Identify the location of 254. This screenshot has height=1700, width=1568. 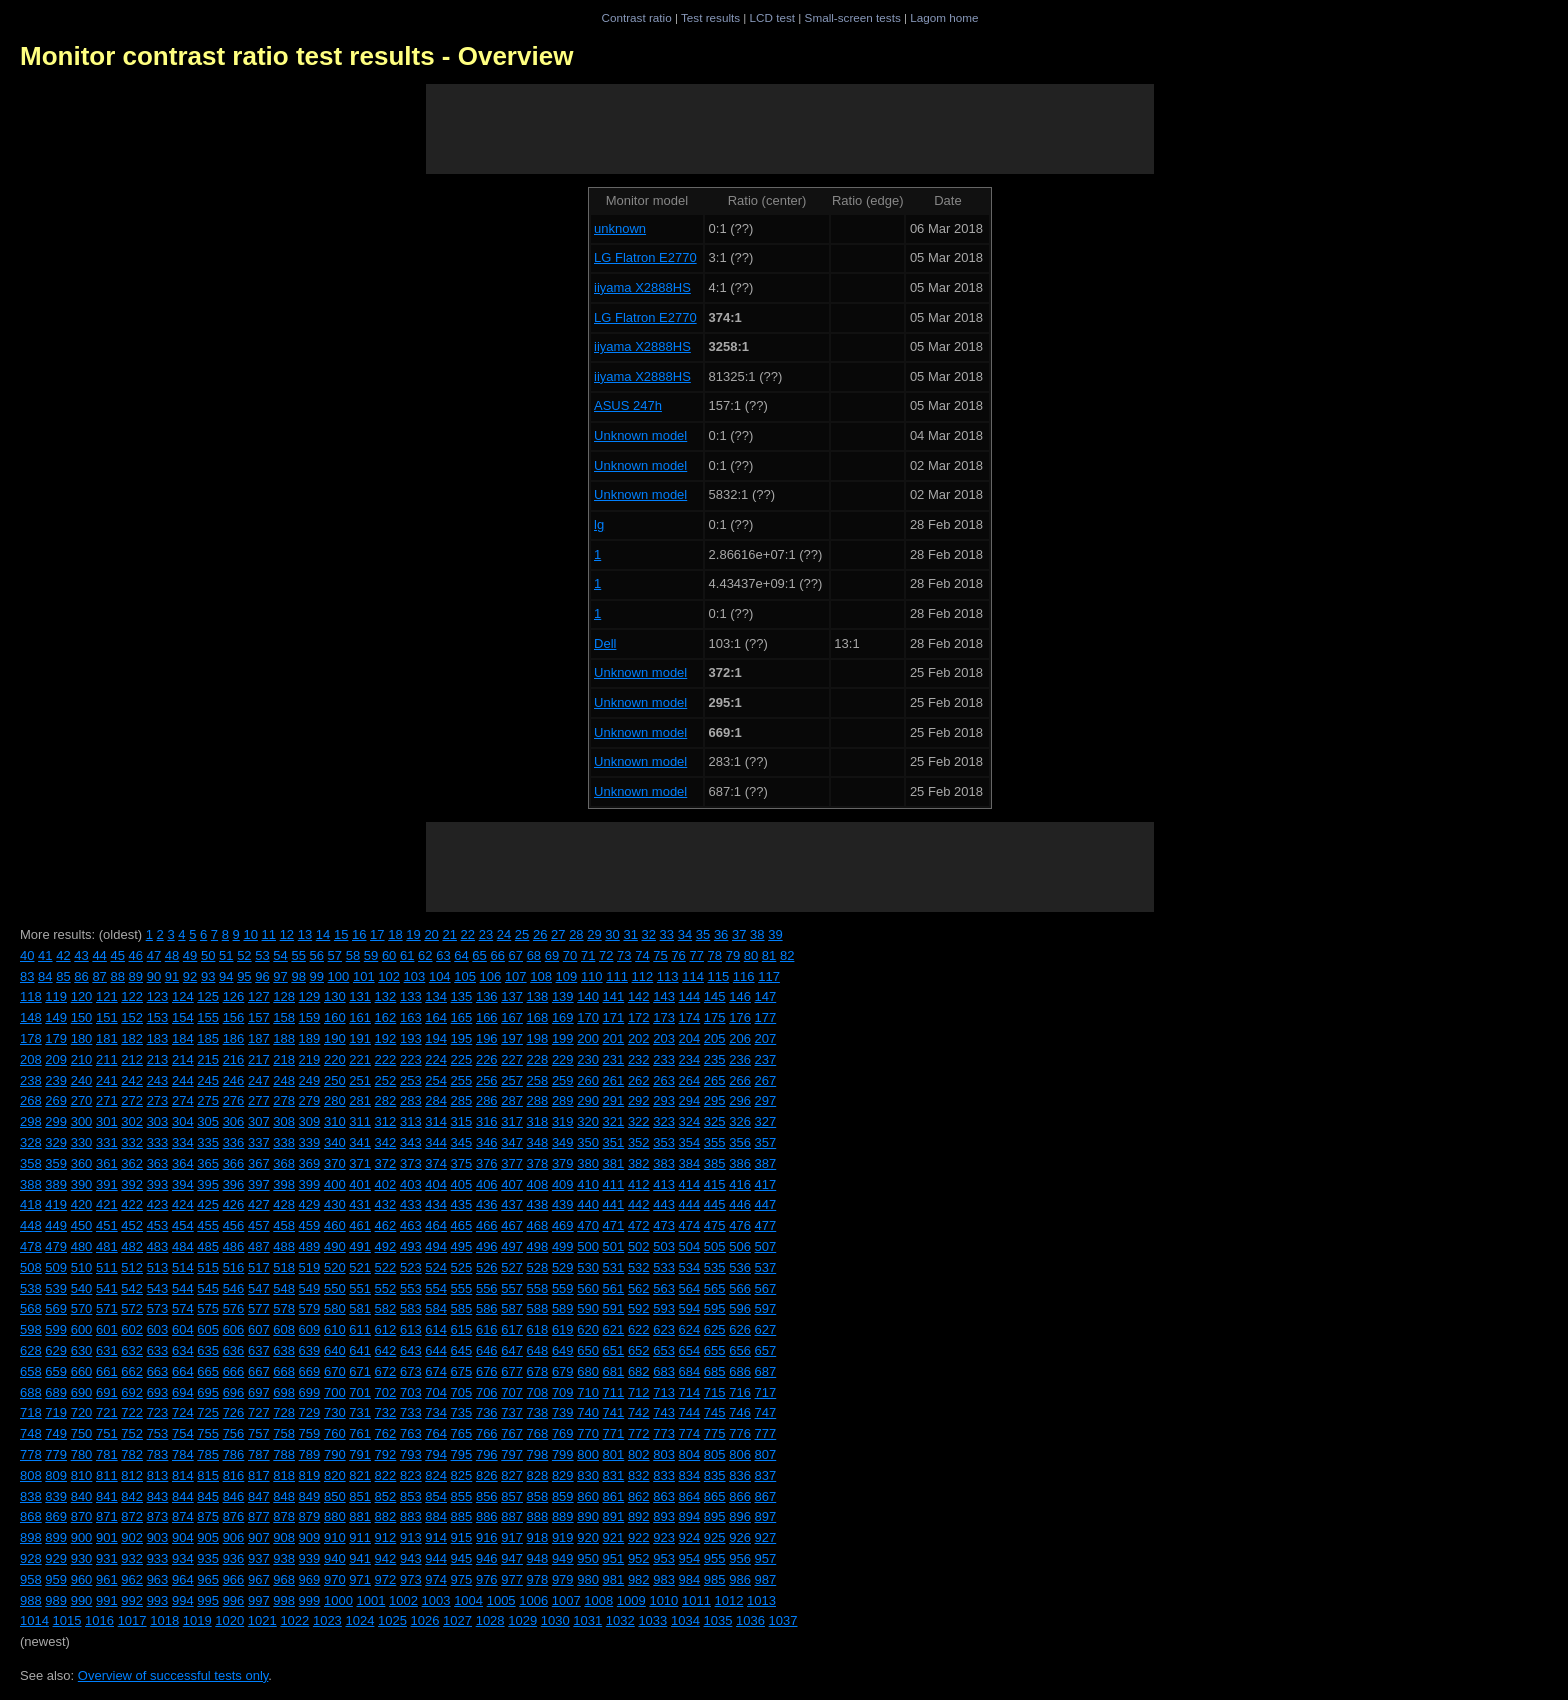
(436, 1080).